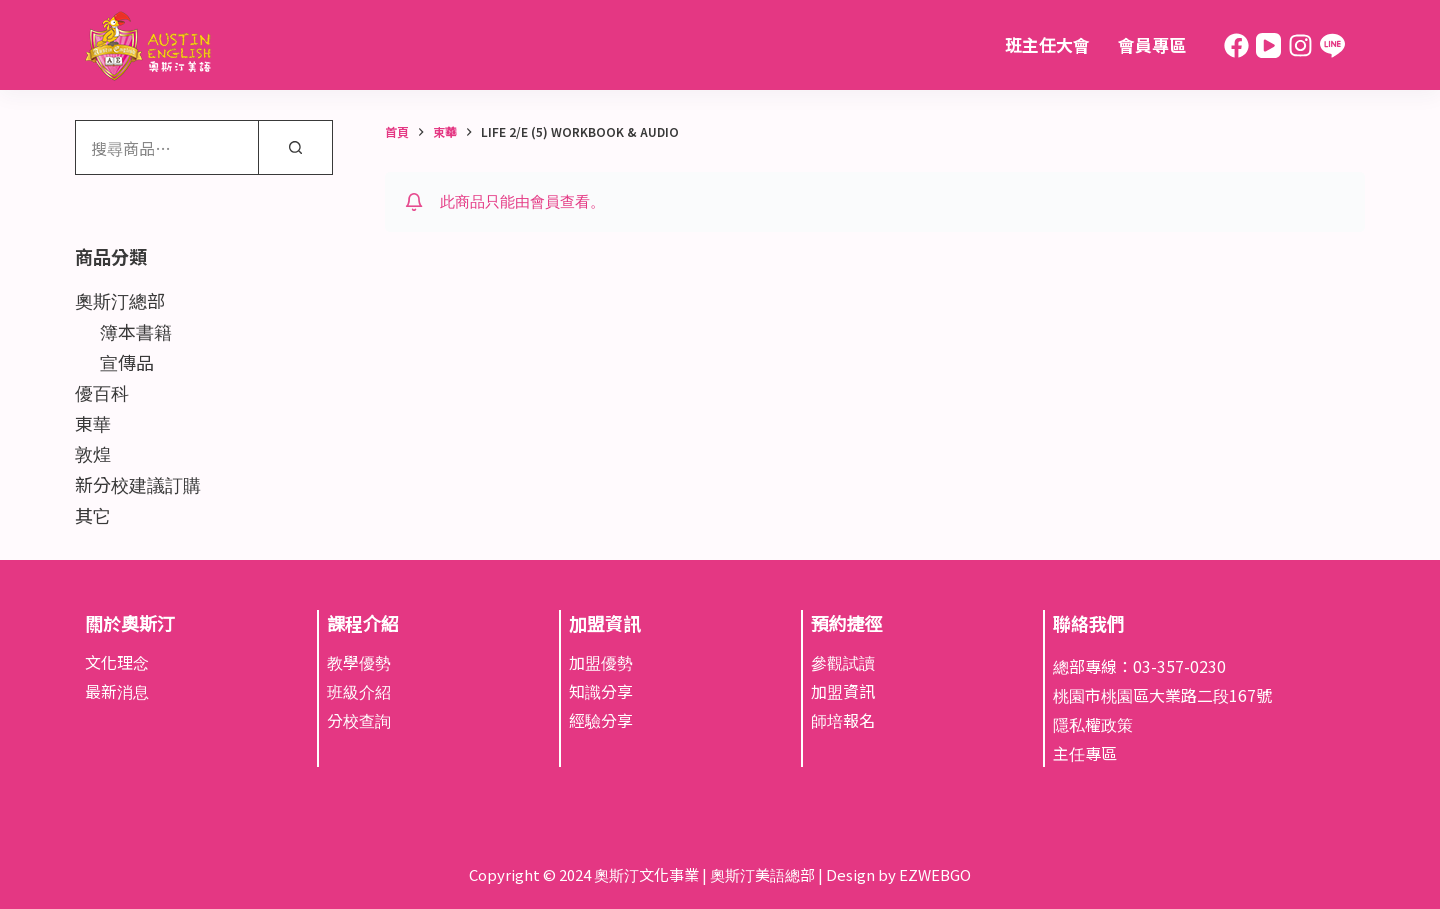 This screenshot has width=1440, height=909. Describe the element at coordinates (136, 331) in the screenshot. I see `簿本書籍` at that location.